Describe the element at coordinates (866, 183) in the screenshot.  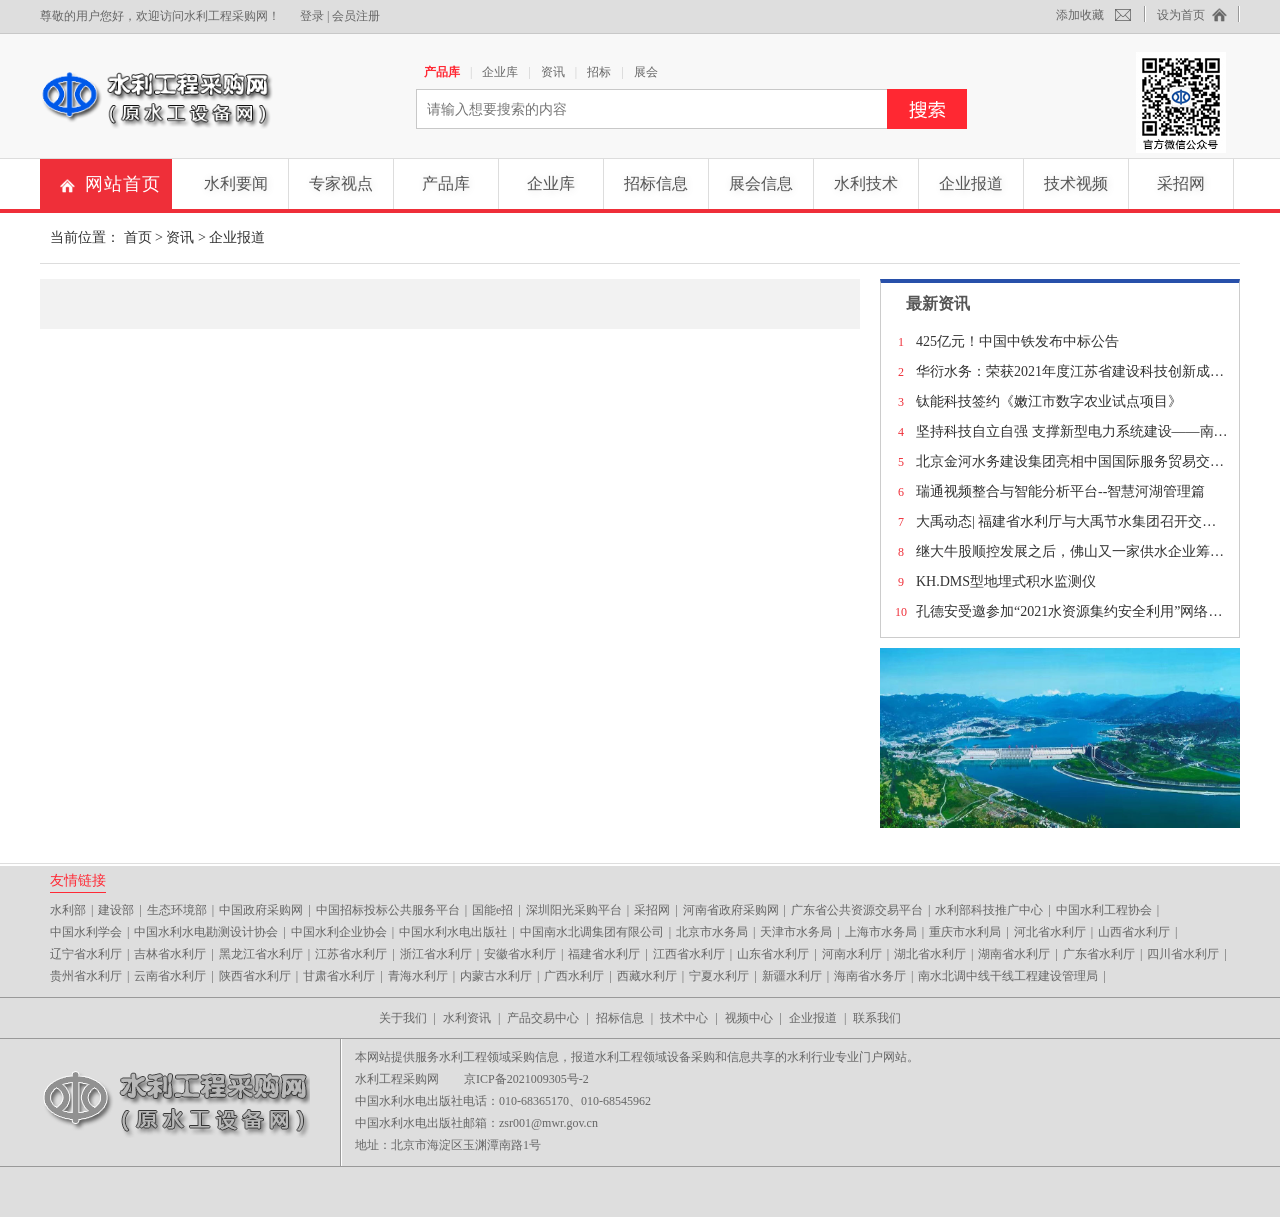
I see `水利技术` at that location.